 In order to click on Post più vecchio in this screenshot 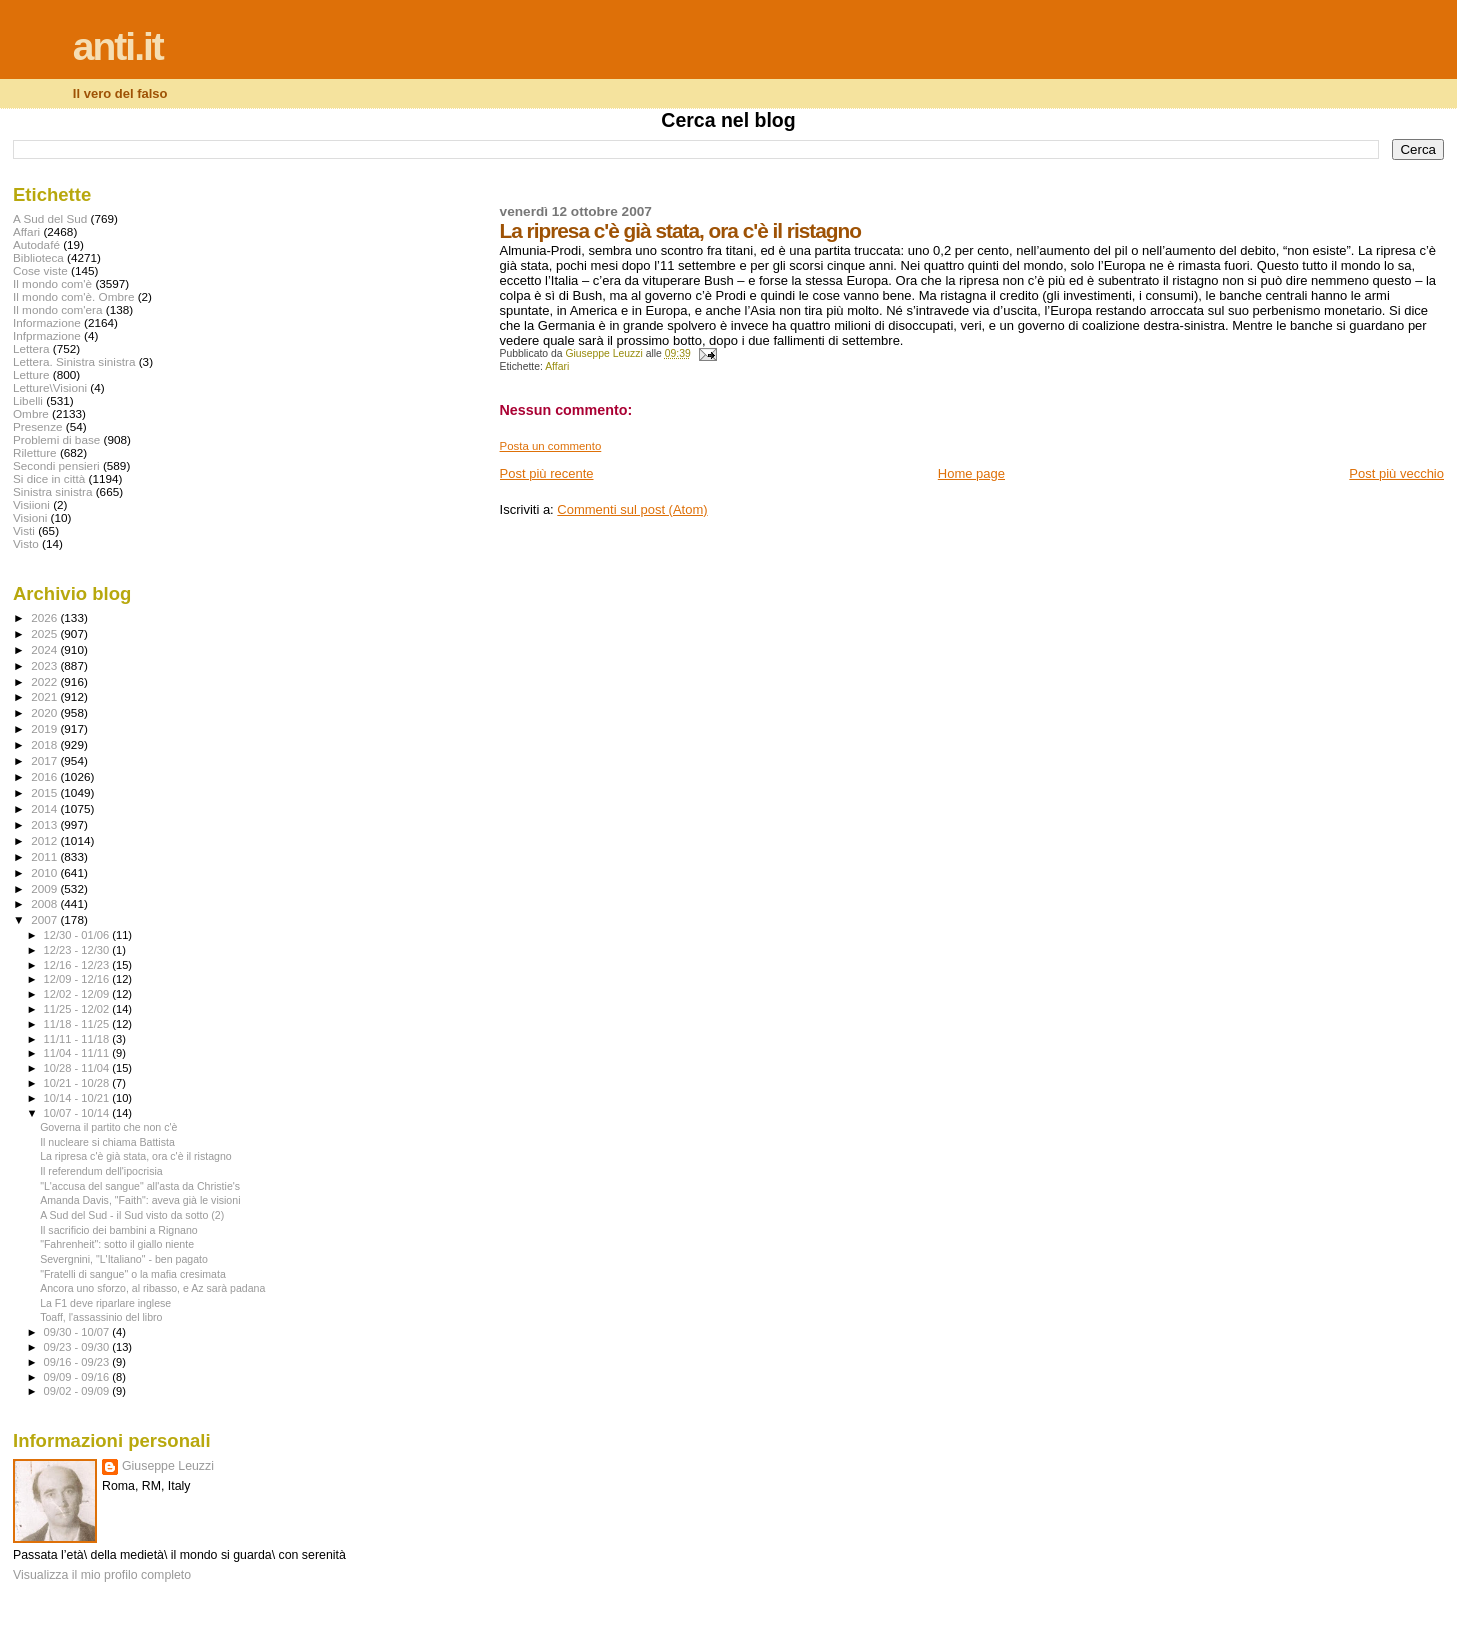, I will do `click(1396, 473)`.